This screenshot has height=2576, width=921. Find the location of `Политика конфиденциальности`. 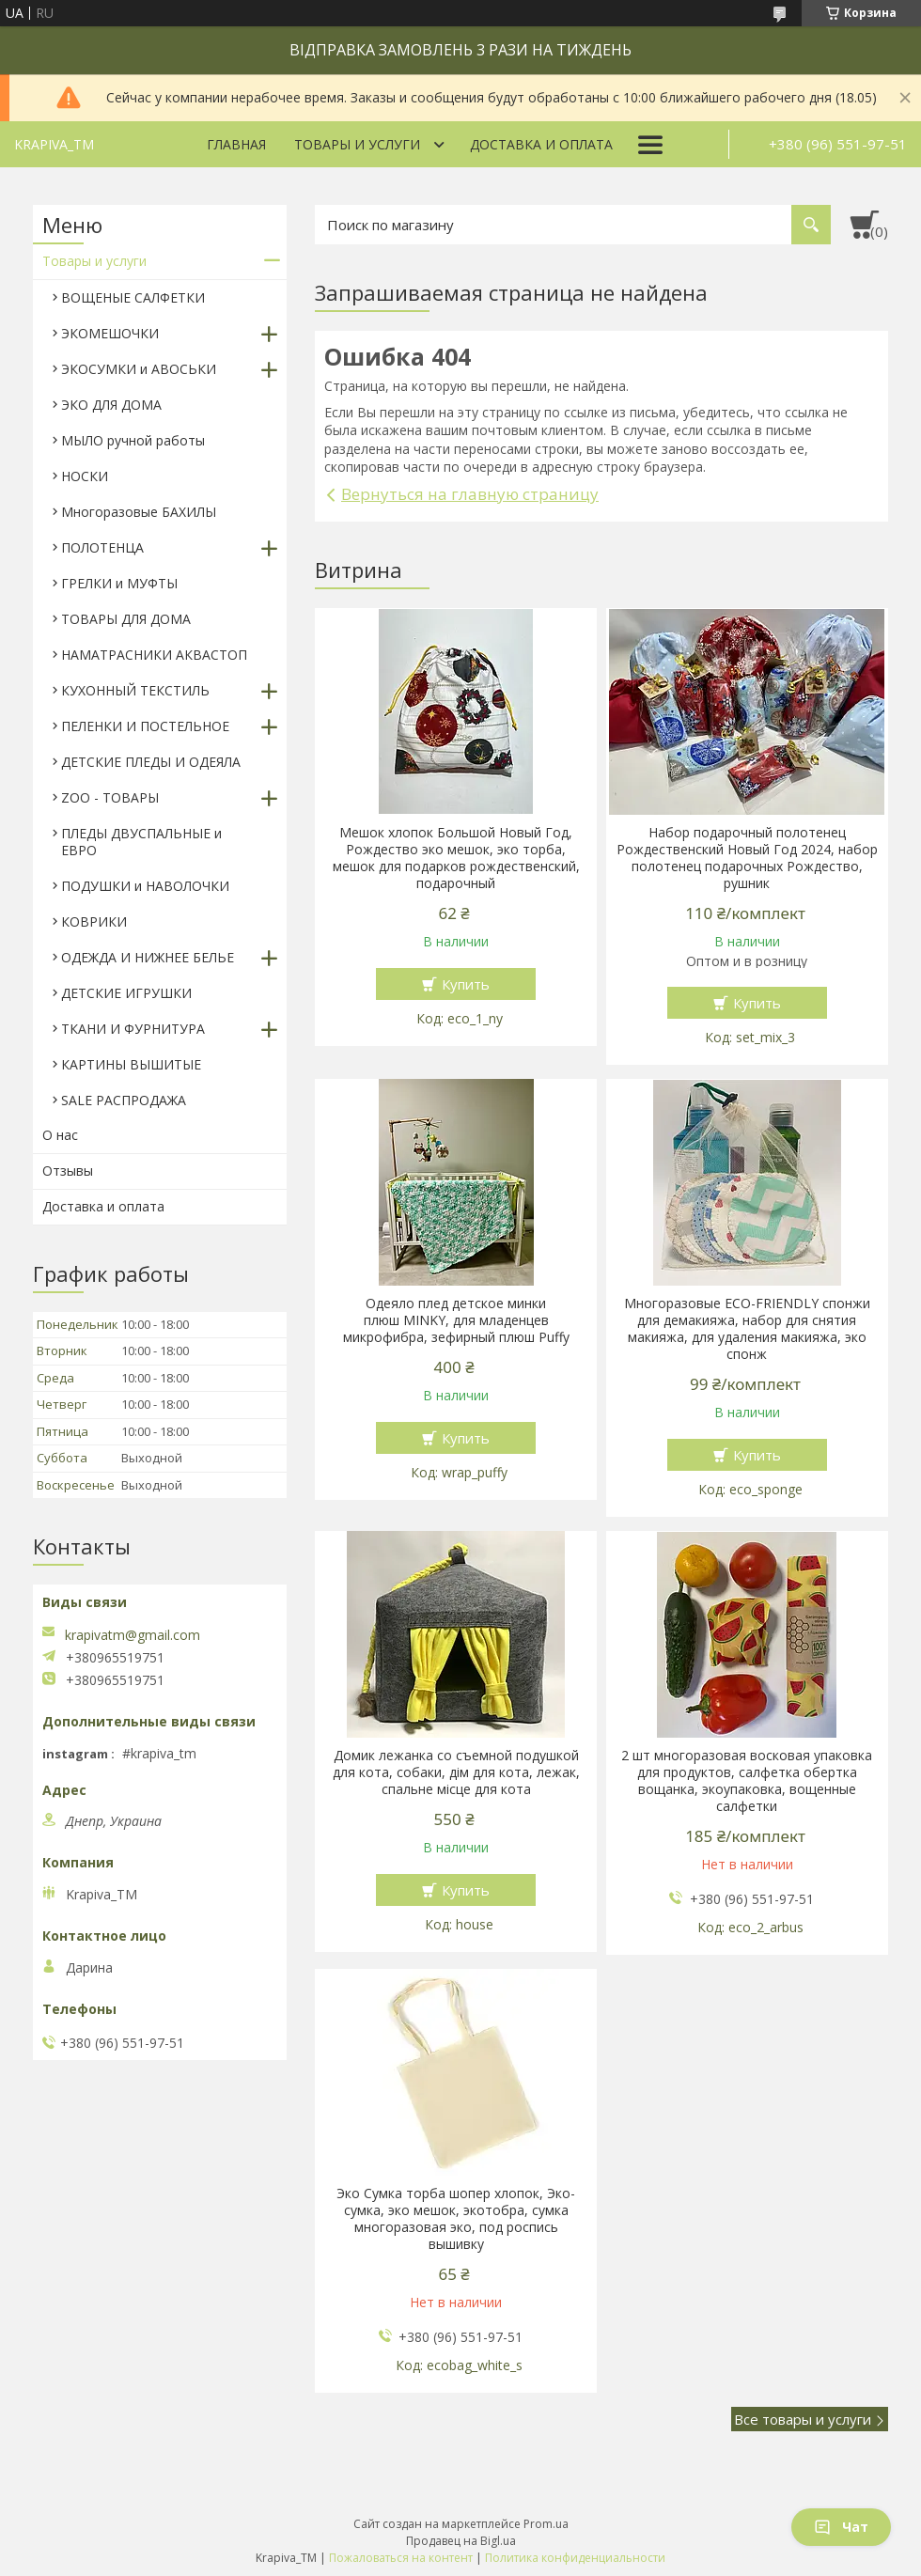

Политика конфиденциальности is located at coordinates (575, 2558).